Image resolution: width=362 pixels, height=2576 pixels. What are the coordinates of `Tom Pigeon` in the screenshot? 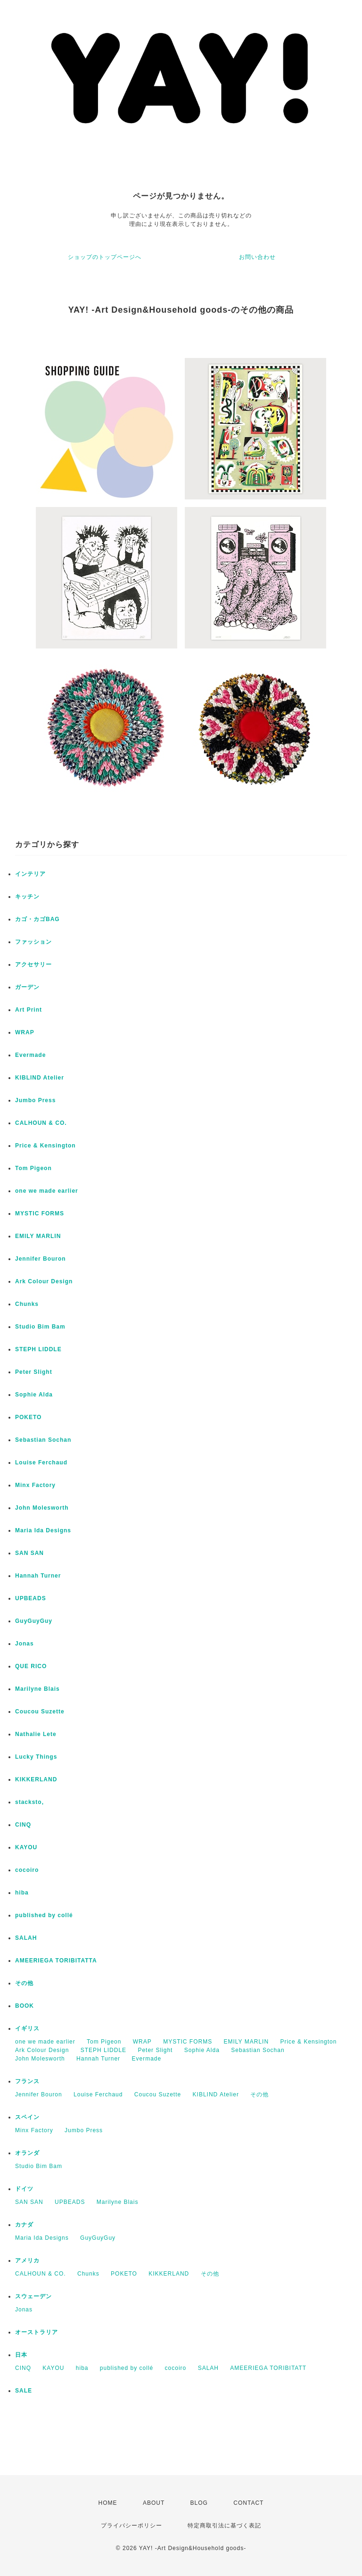 It's located at (33, 1168).